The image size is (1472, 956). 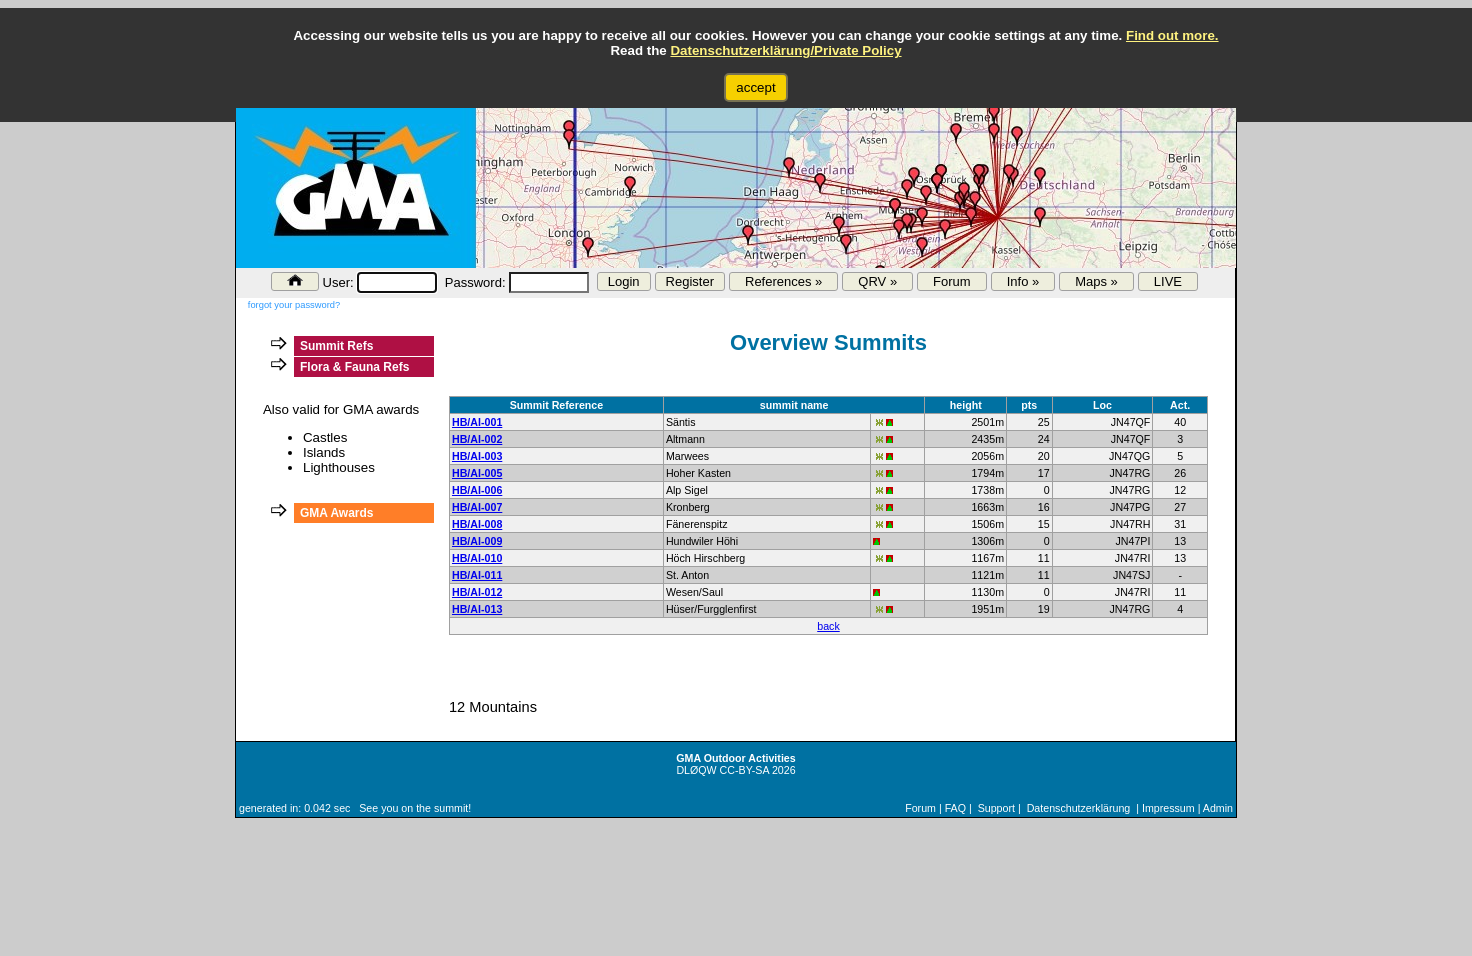 I want to click on Forum, so click(x=952, y=281).